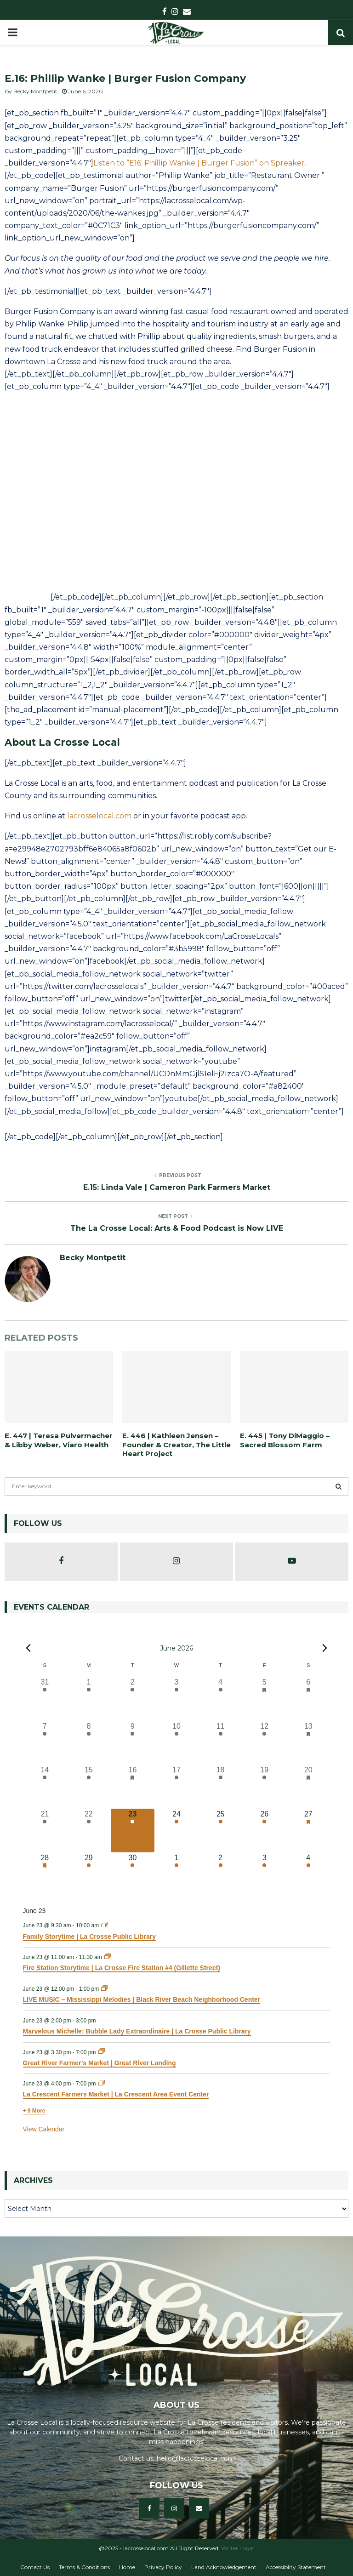 The width and height of the screenshot is (353, 2576). What do you see at coordinates (89, 1831) in the screenshot?
I see `[June 22, 9 events, past day]` at bounding box center [89, 1831].